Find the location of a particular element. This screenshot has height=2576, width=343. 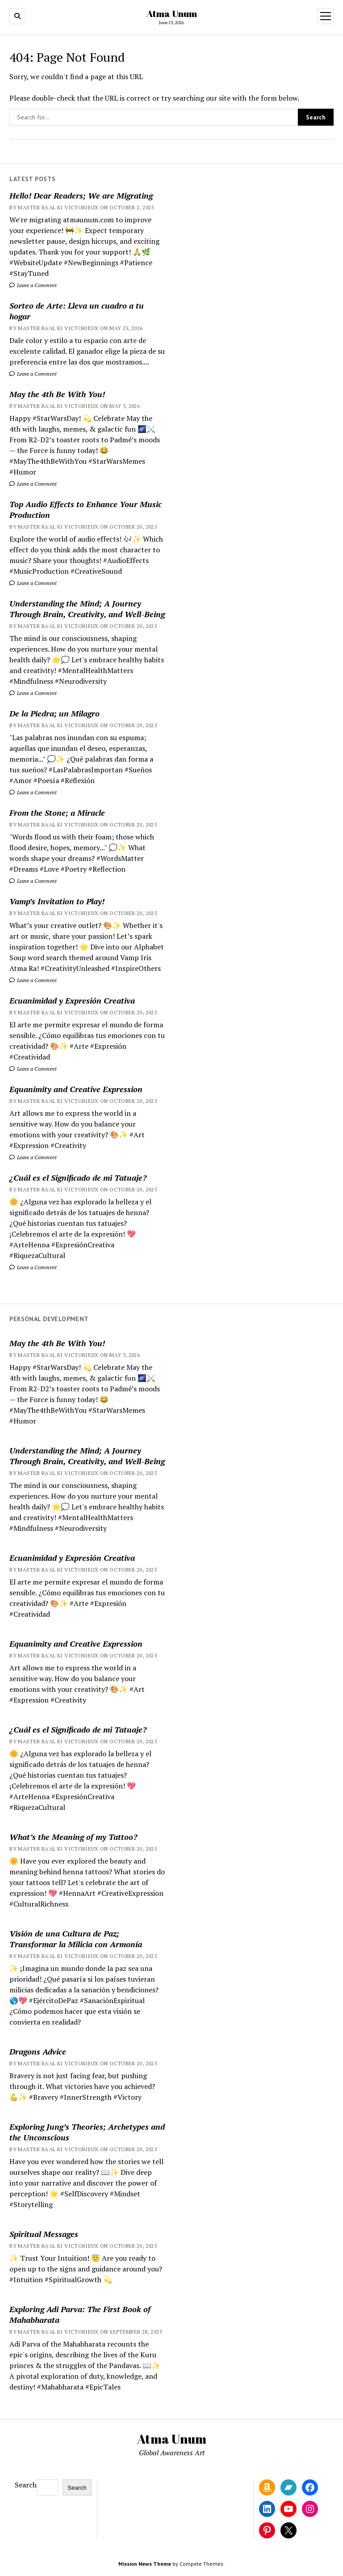

What’s the Meaning of my Tattoo? is located at coordinates (73, 1836).